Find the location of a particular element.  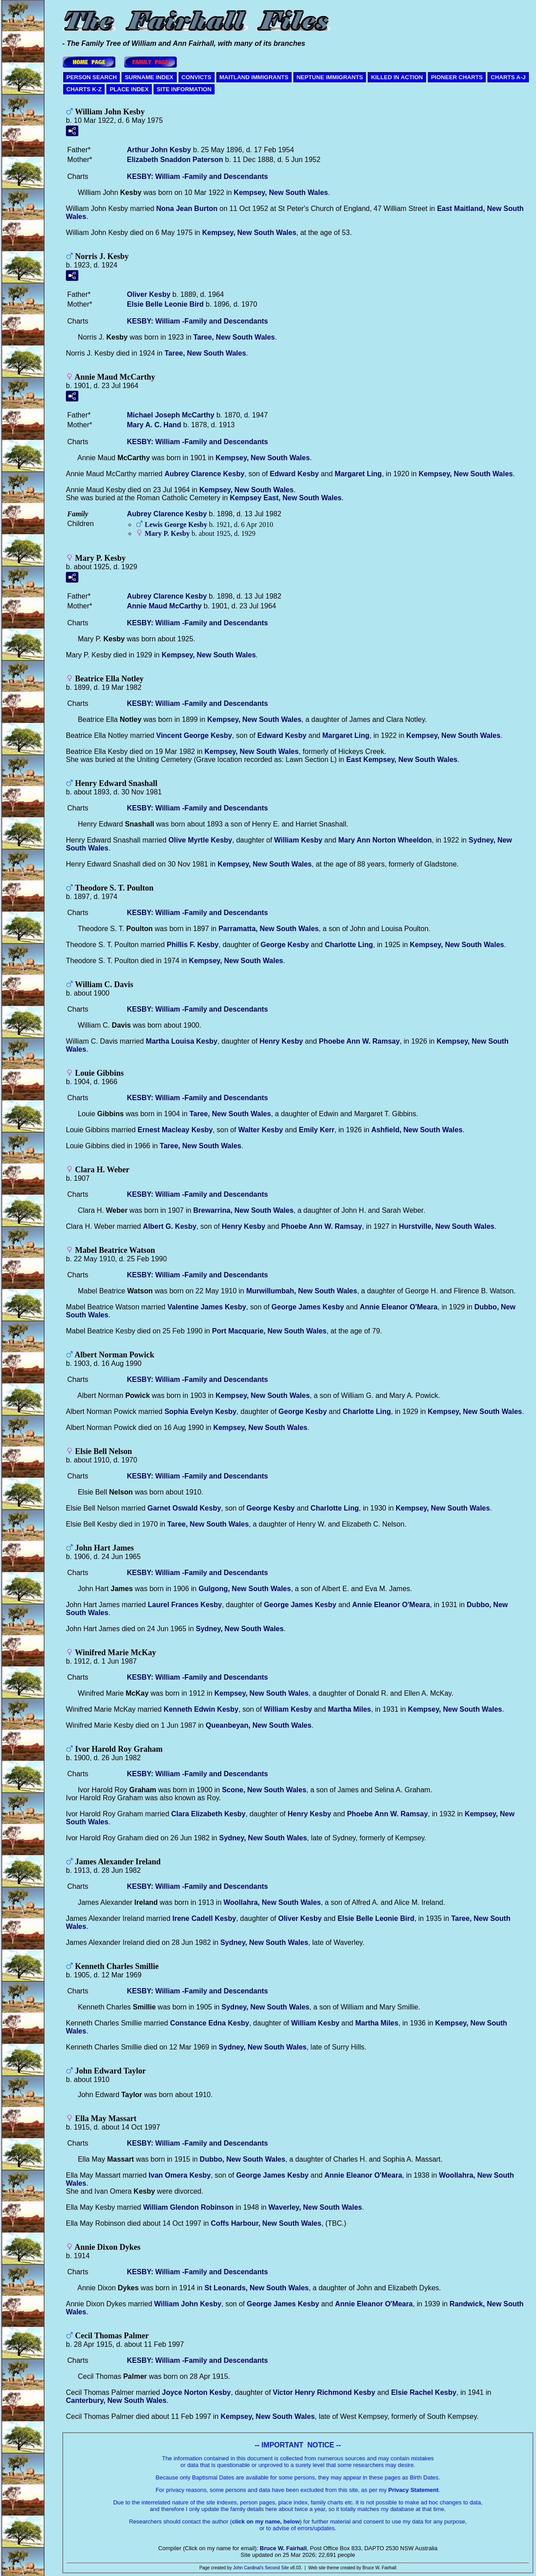

Edward is located at coordinates (294, 474).